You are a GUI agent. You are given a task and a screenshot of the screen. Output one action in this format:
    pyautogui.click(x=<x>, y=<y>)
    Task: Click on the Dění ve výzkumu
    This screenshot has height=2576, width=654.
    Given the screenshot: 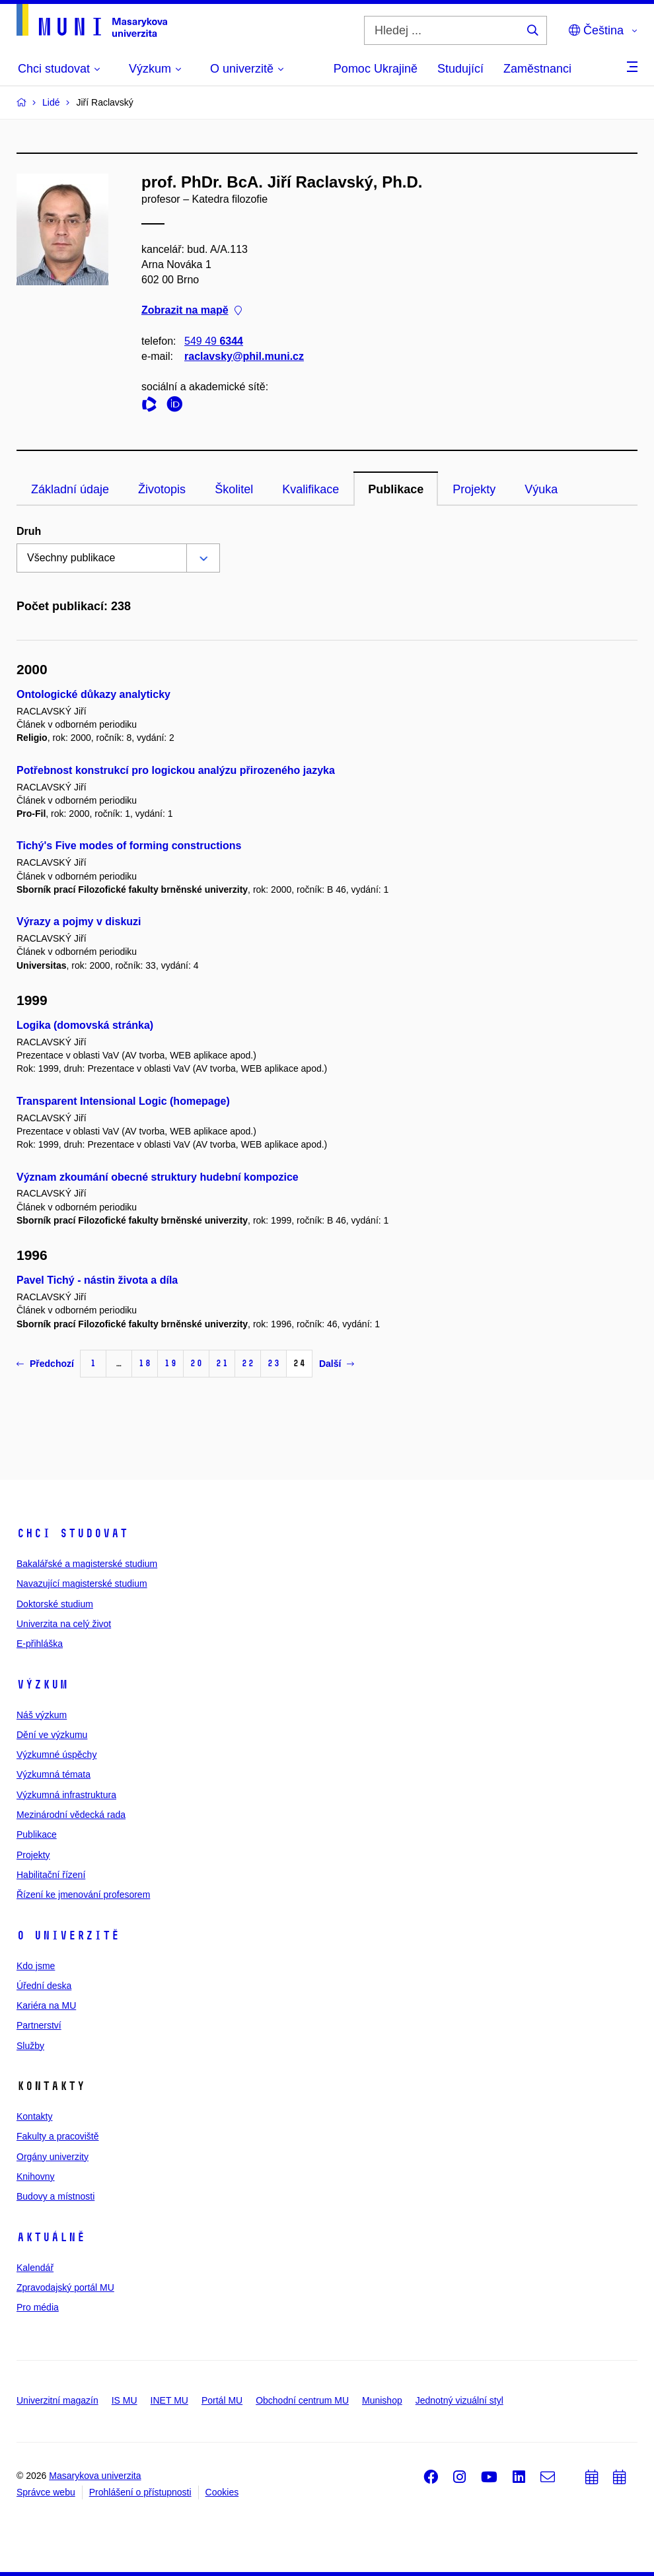 What is the action you would take?
    pyautogui.click(x=52, y=1734)
    